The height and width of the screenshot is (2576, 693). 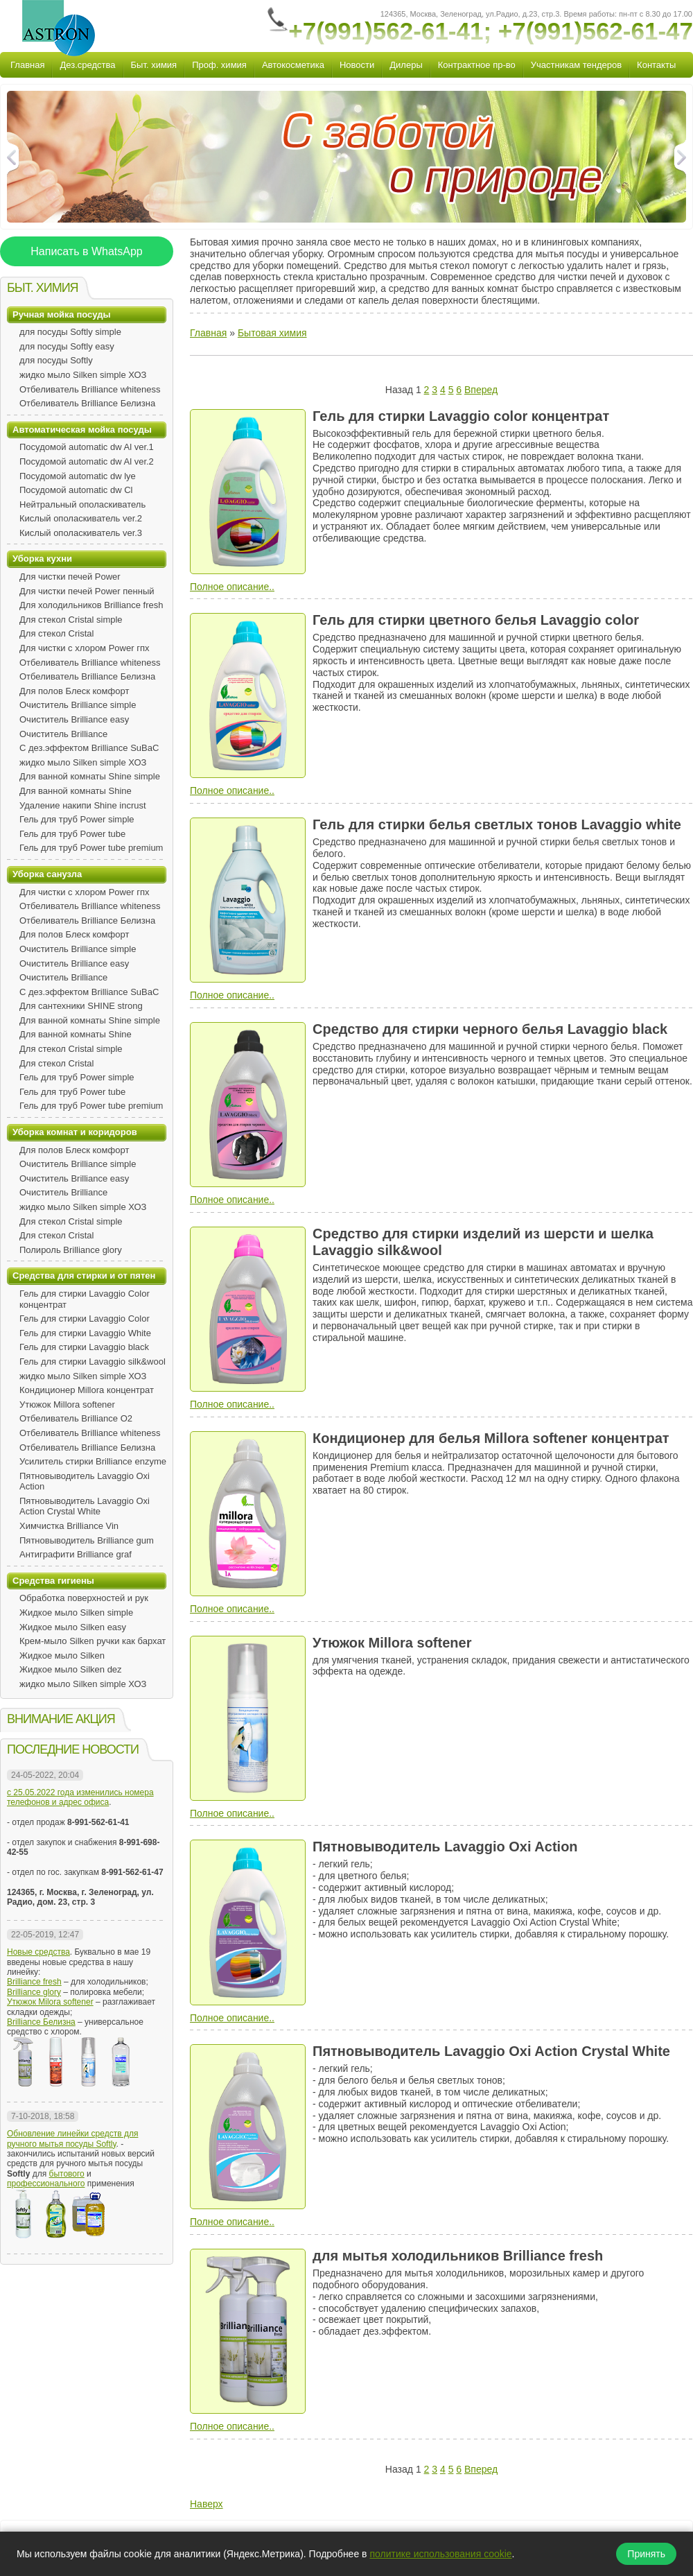 What do you see at coordinates (84, 1318) in the screenshot?
I see `Гель для стирки Lavaggio Color` at bounding box center [84, 1318].